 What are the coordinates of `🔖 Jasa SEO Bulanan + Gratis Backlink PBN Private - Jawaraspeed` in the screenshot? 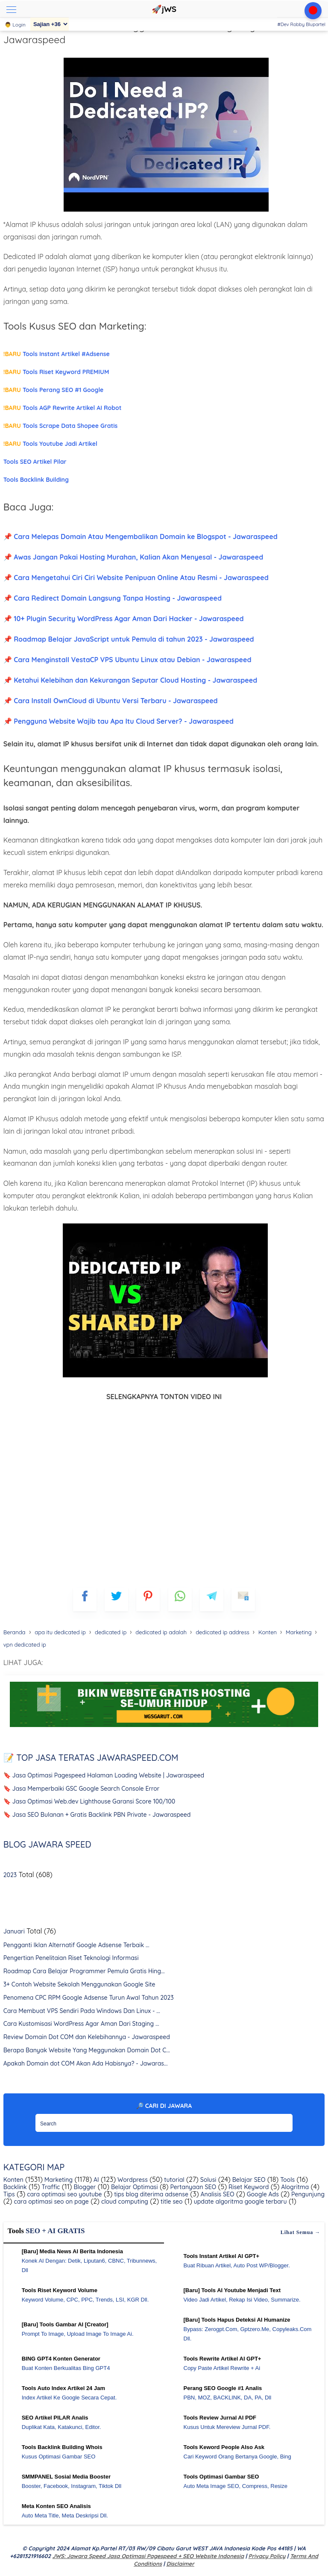 It's located at (97, 1815).